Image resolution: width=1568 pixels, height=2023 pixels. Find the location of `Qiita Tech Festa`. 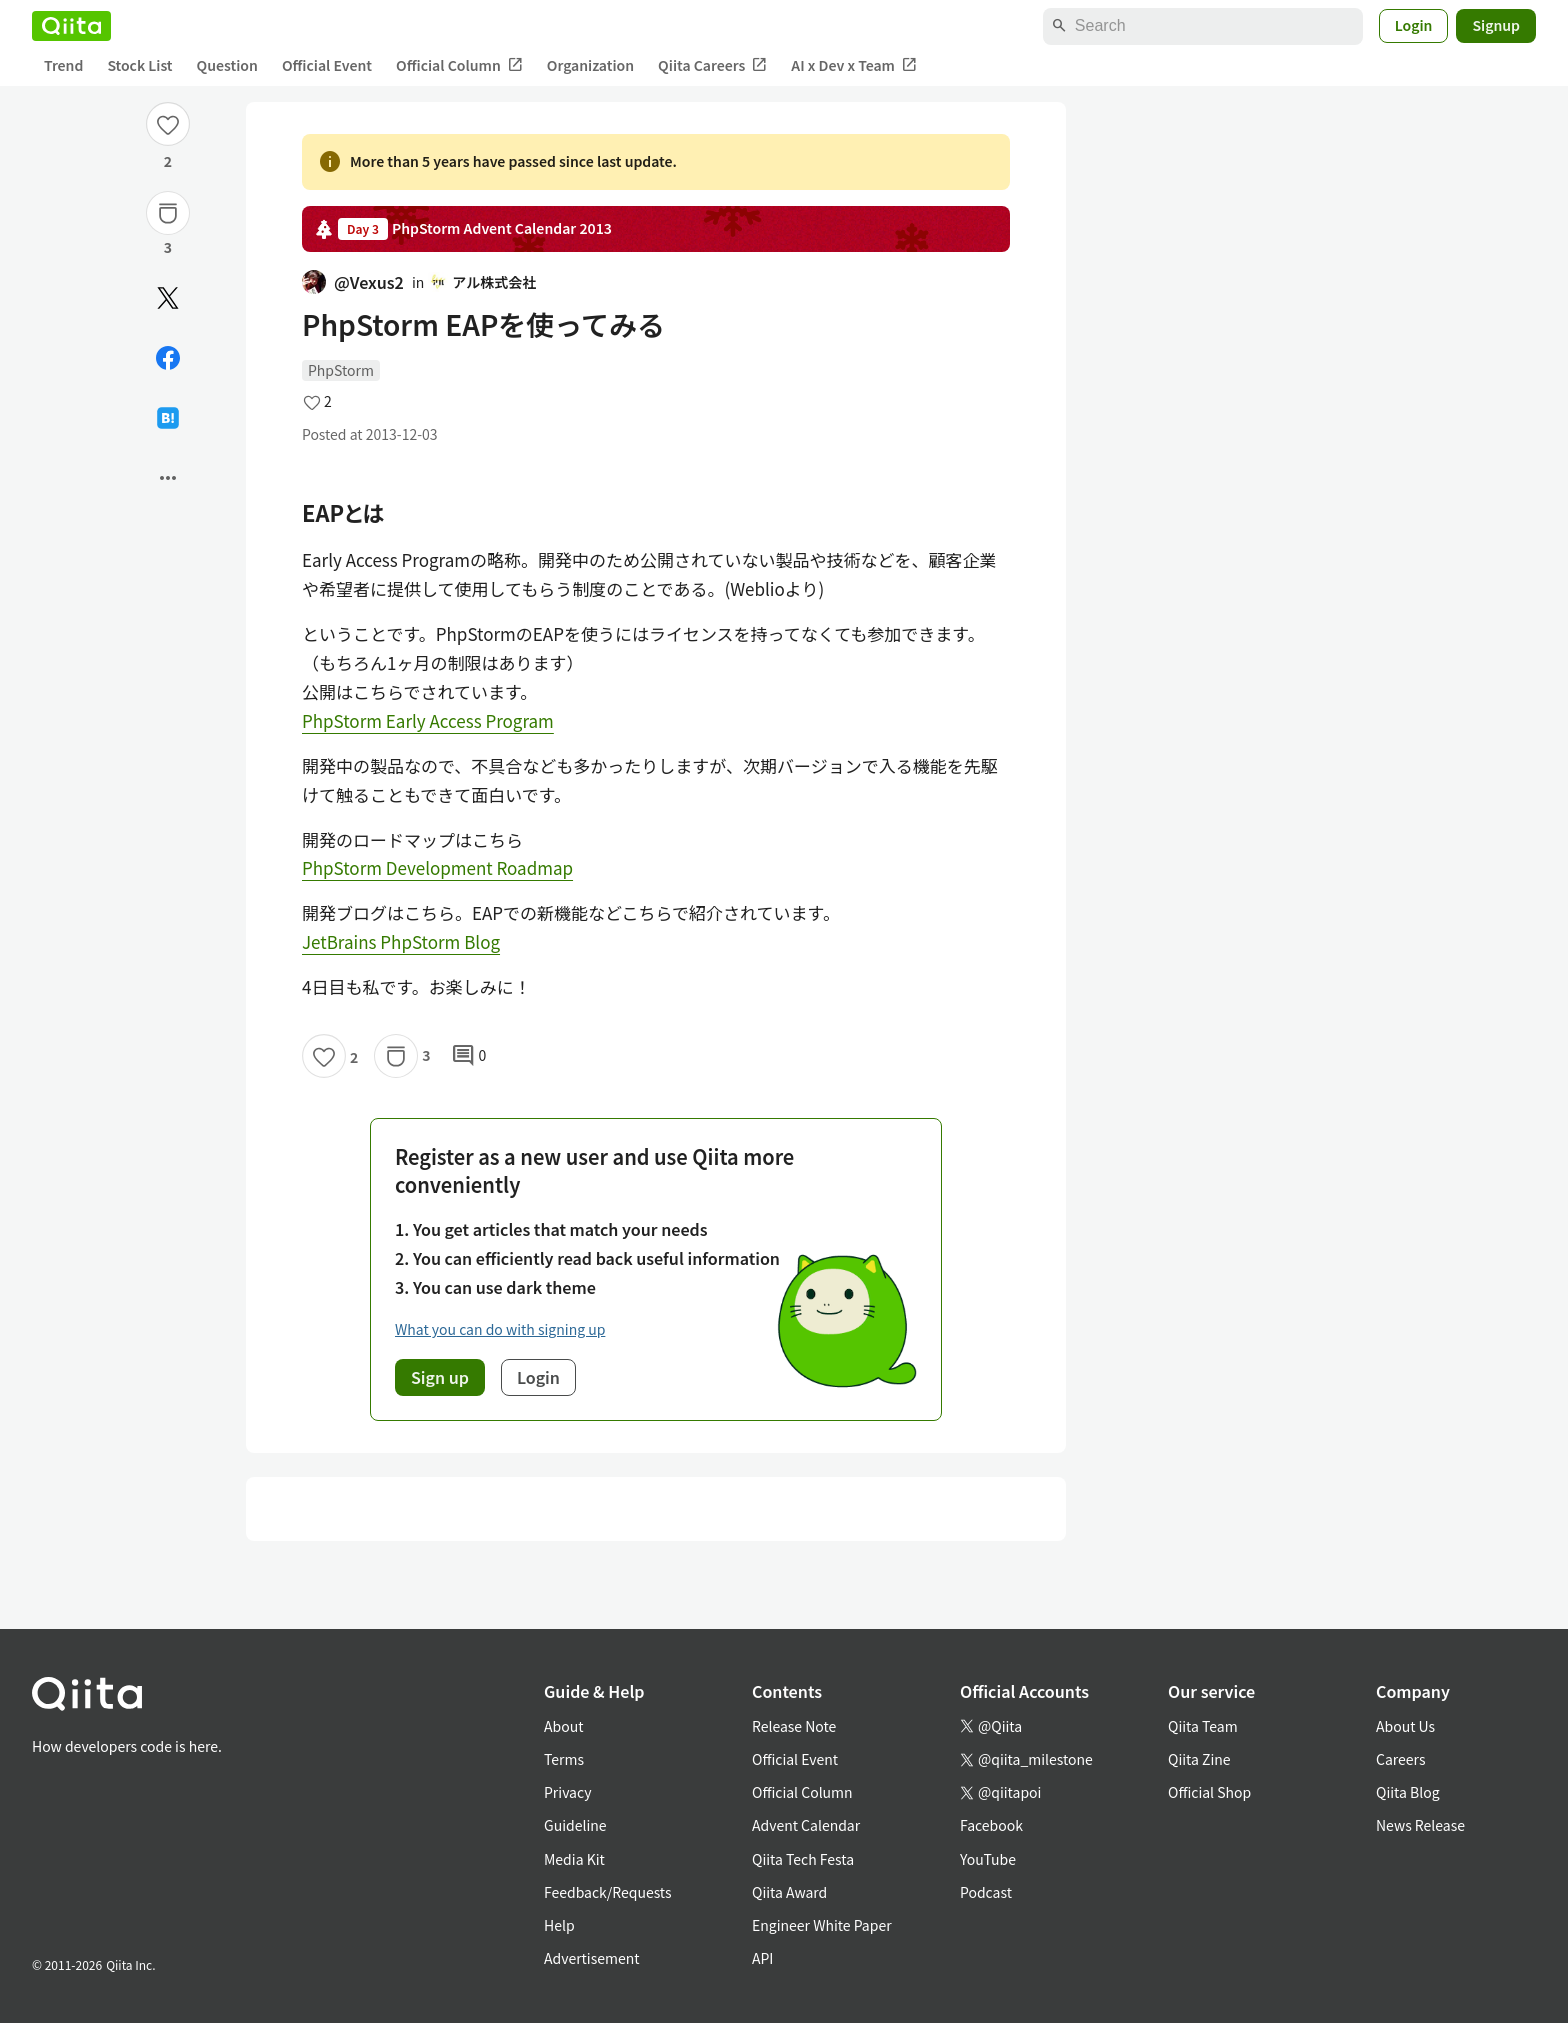

Qiita Tech Festa is located at coordinates (803, 1859).